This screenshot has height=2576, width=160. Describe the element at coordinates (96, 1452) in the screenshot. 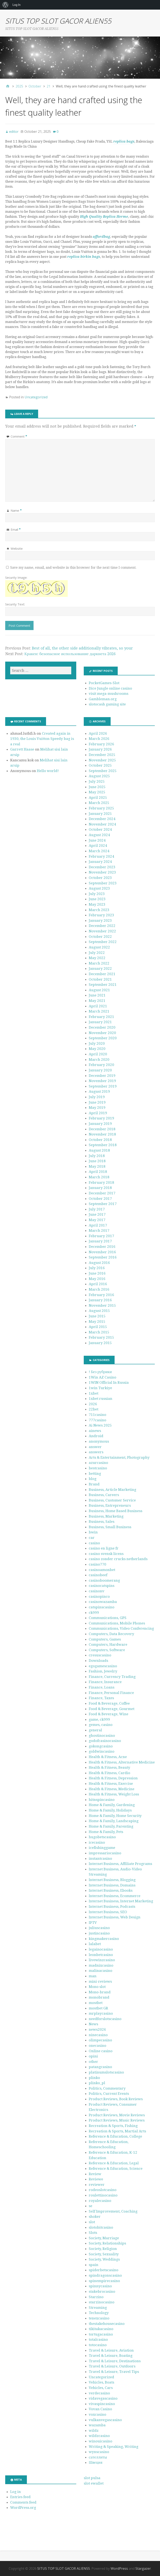

I see `answers` at that location.